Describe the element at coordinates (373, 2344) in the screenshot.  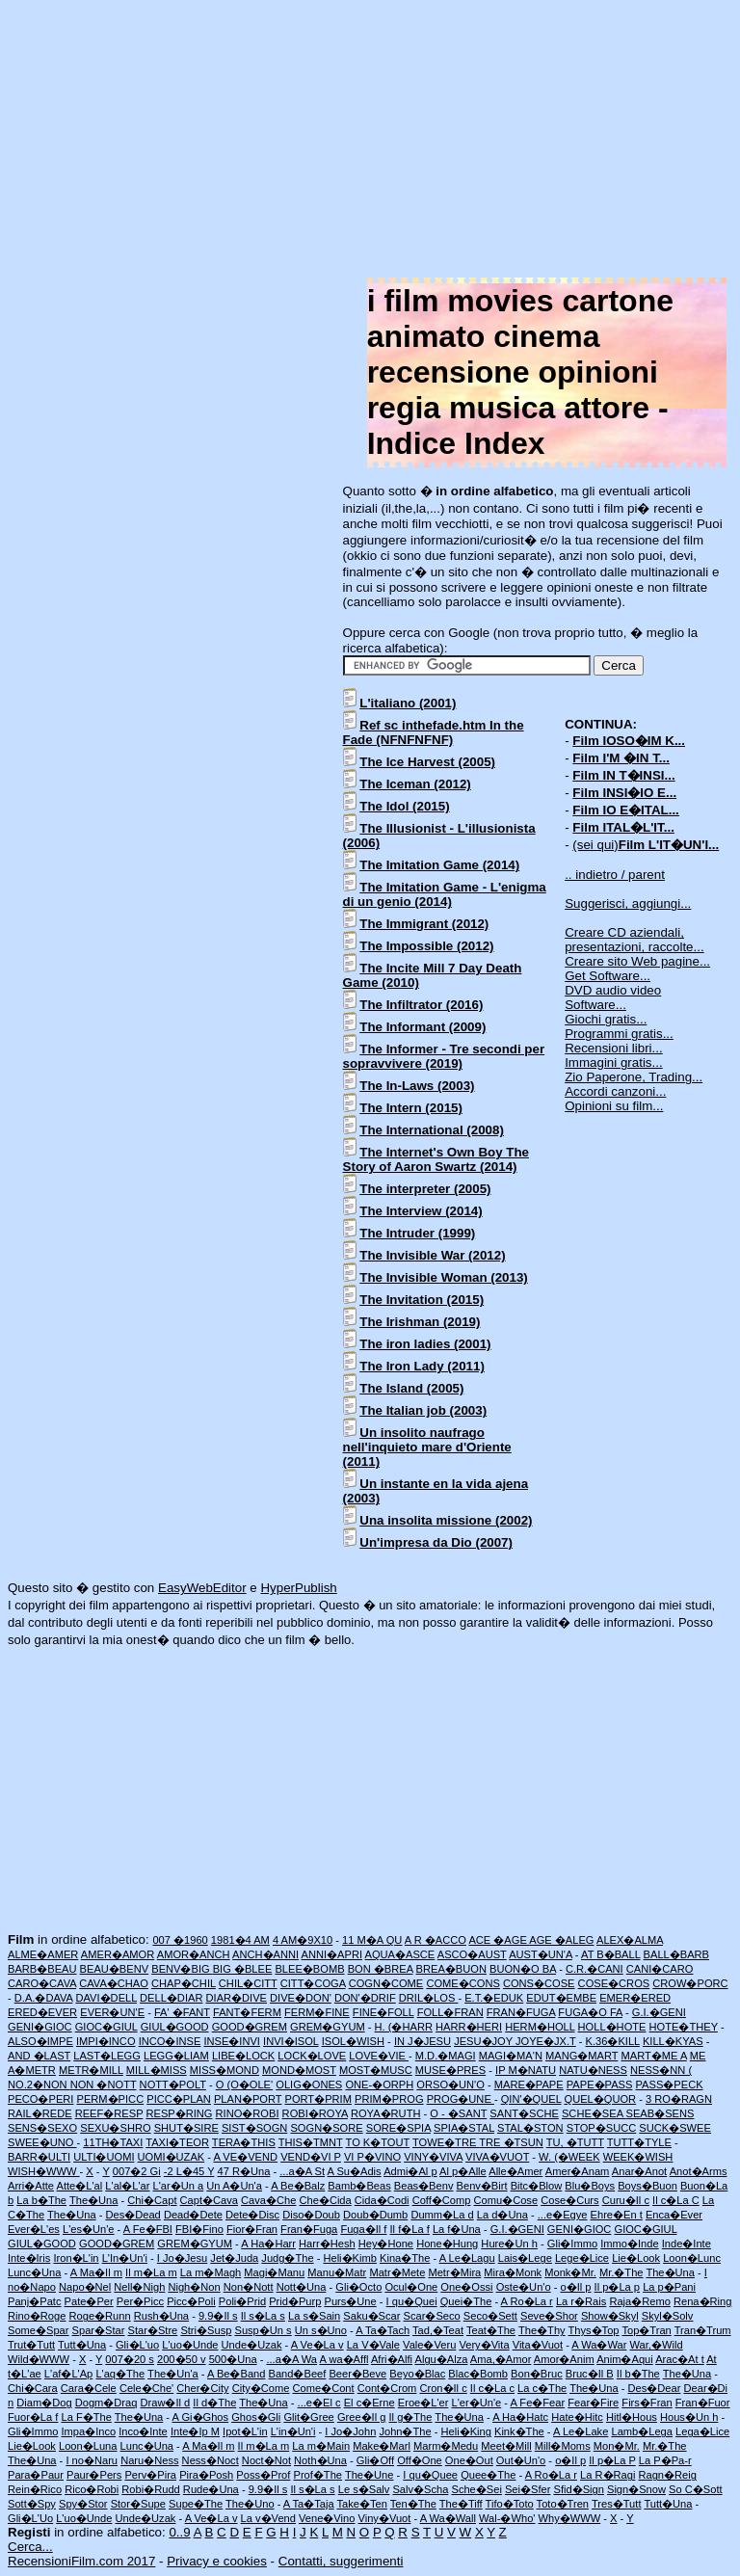
I see `La V�Vale` at that location.